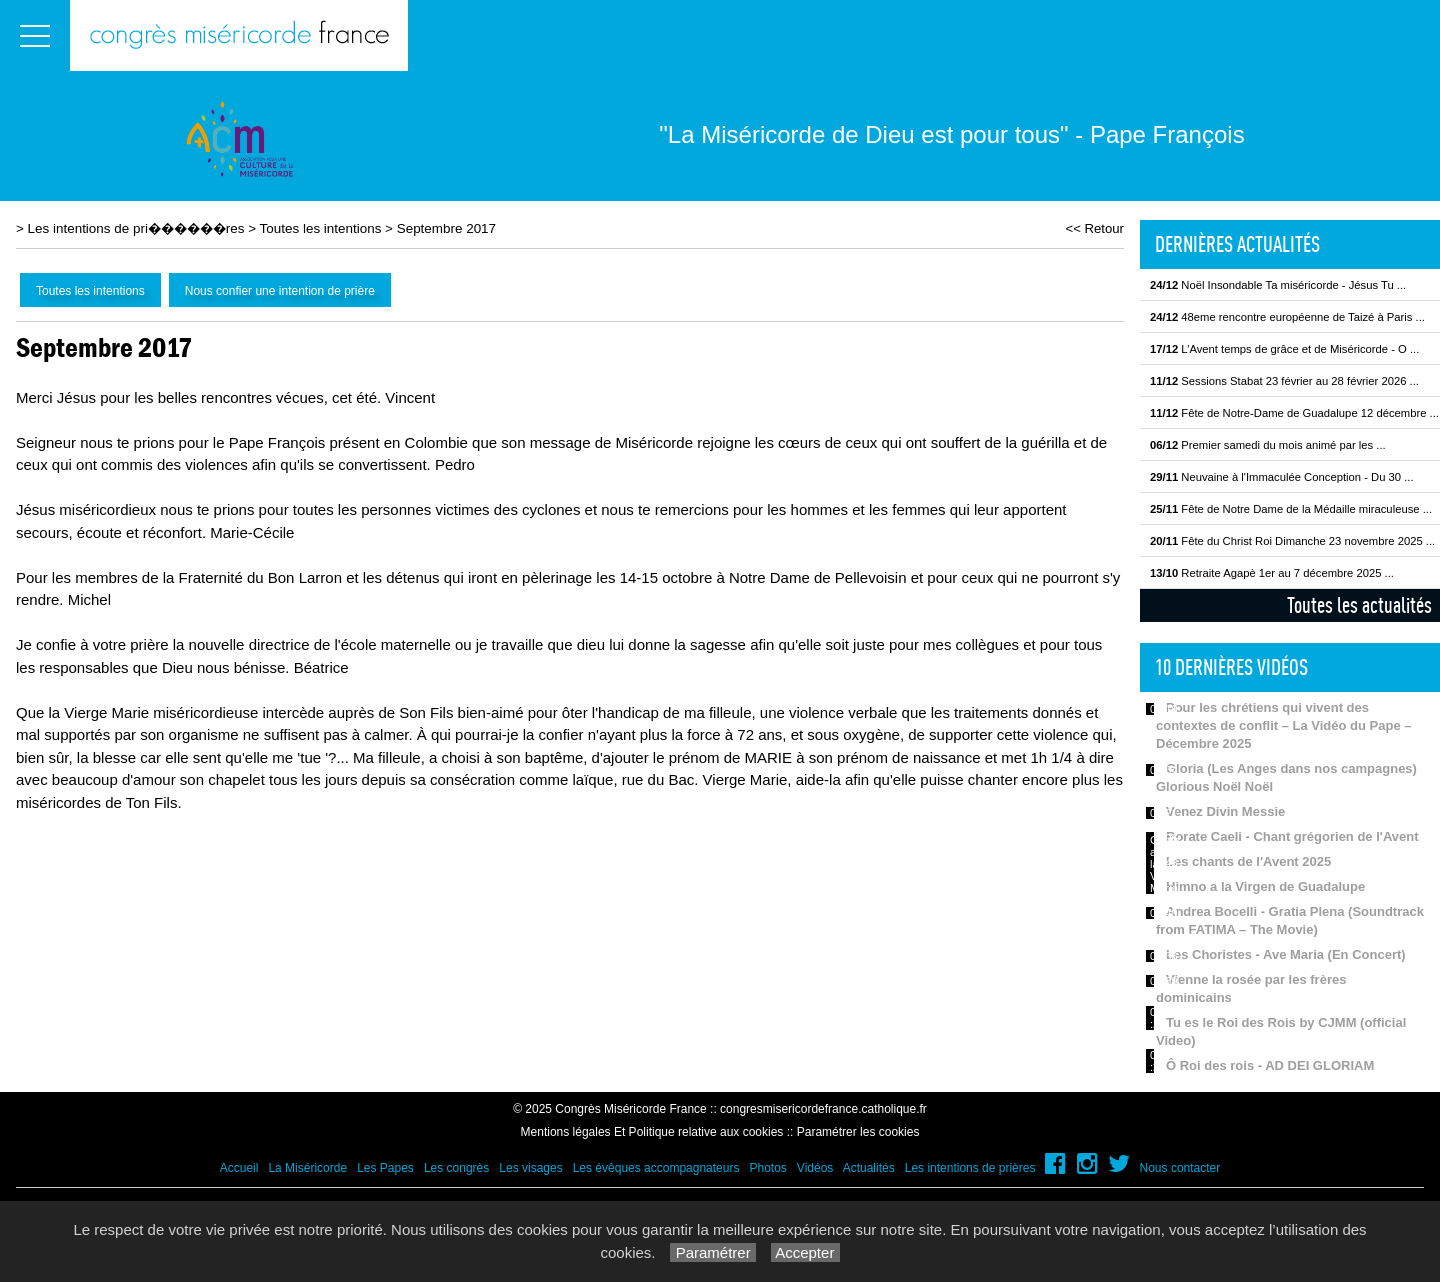  I want to click on Ô Roi des rois - AD DEI GLORIAM, so click(1270, 1065).